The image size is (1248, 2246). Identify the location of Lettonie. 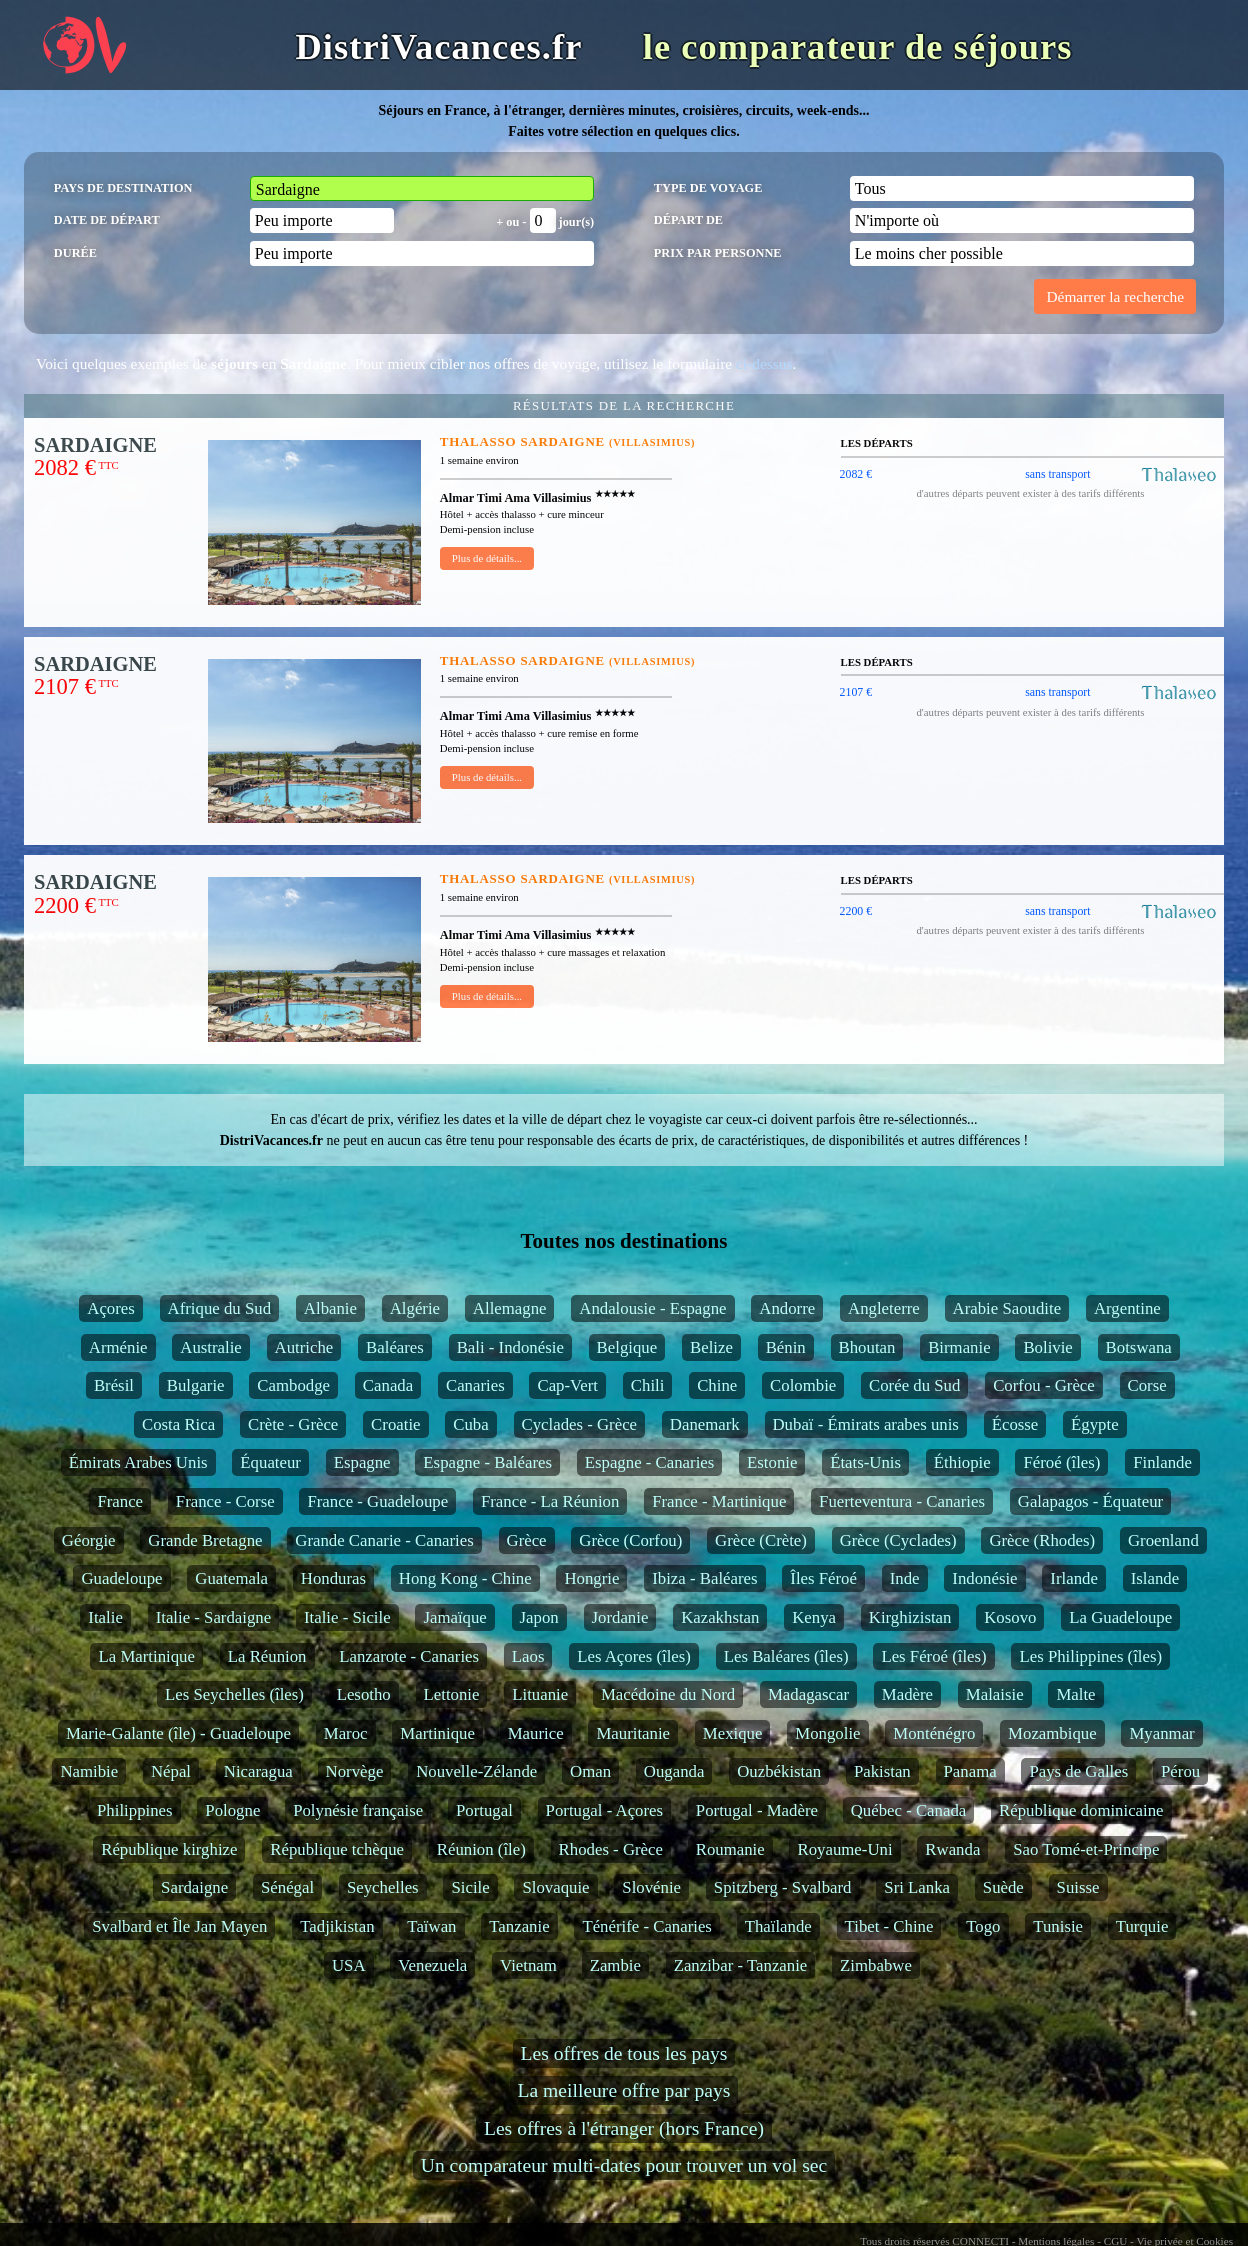
(452, 1694).